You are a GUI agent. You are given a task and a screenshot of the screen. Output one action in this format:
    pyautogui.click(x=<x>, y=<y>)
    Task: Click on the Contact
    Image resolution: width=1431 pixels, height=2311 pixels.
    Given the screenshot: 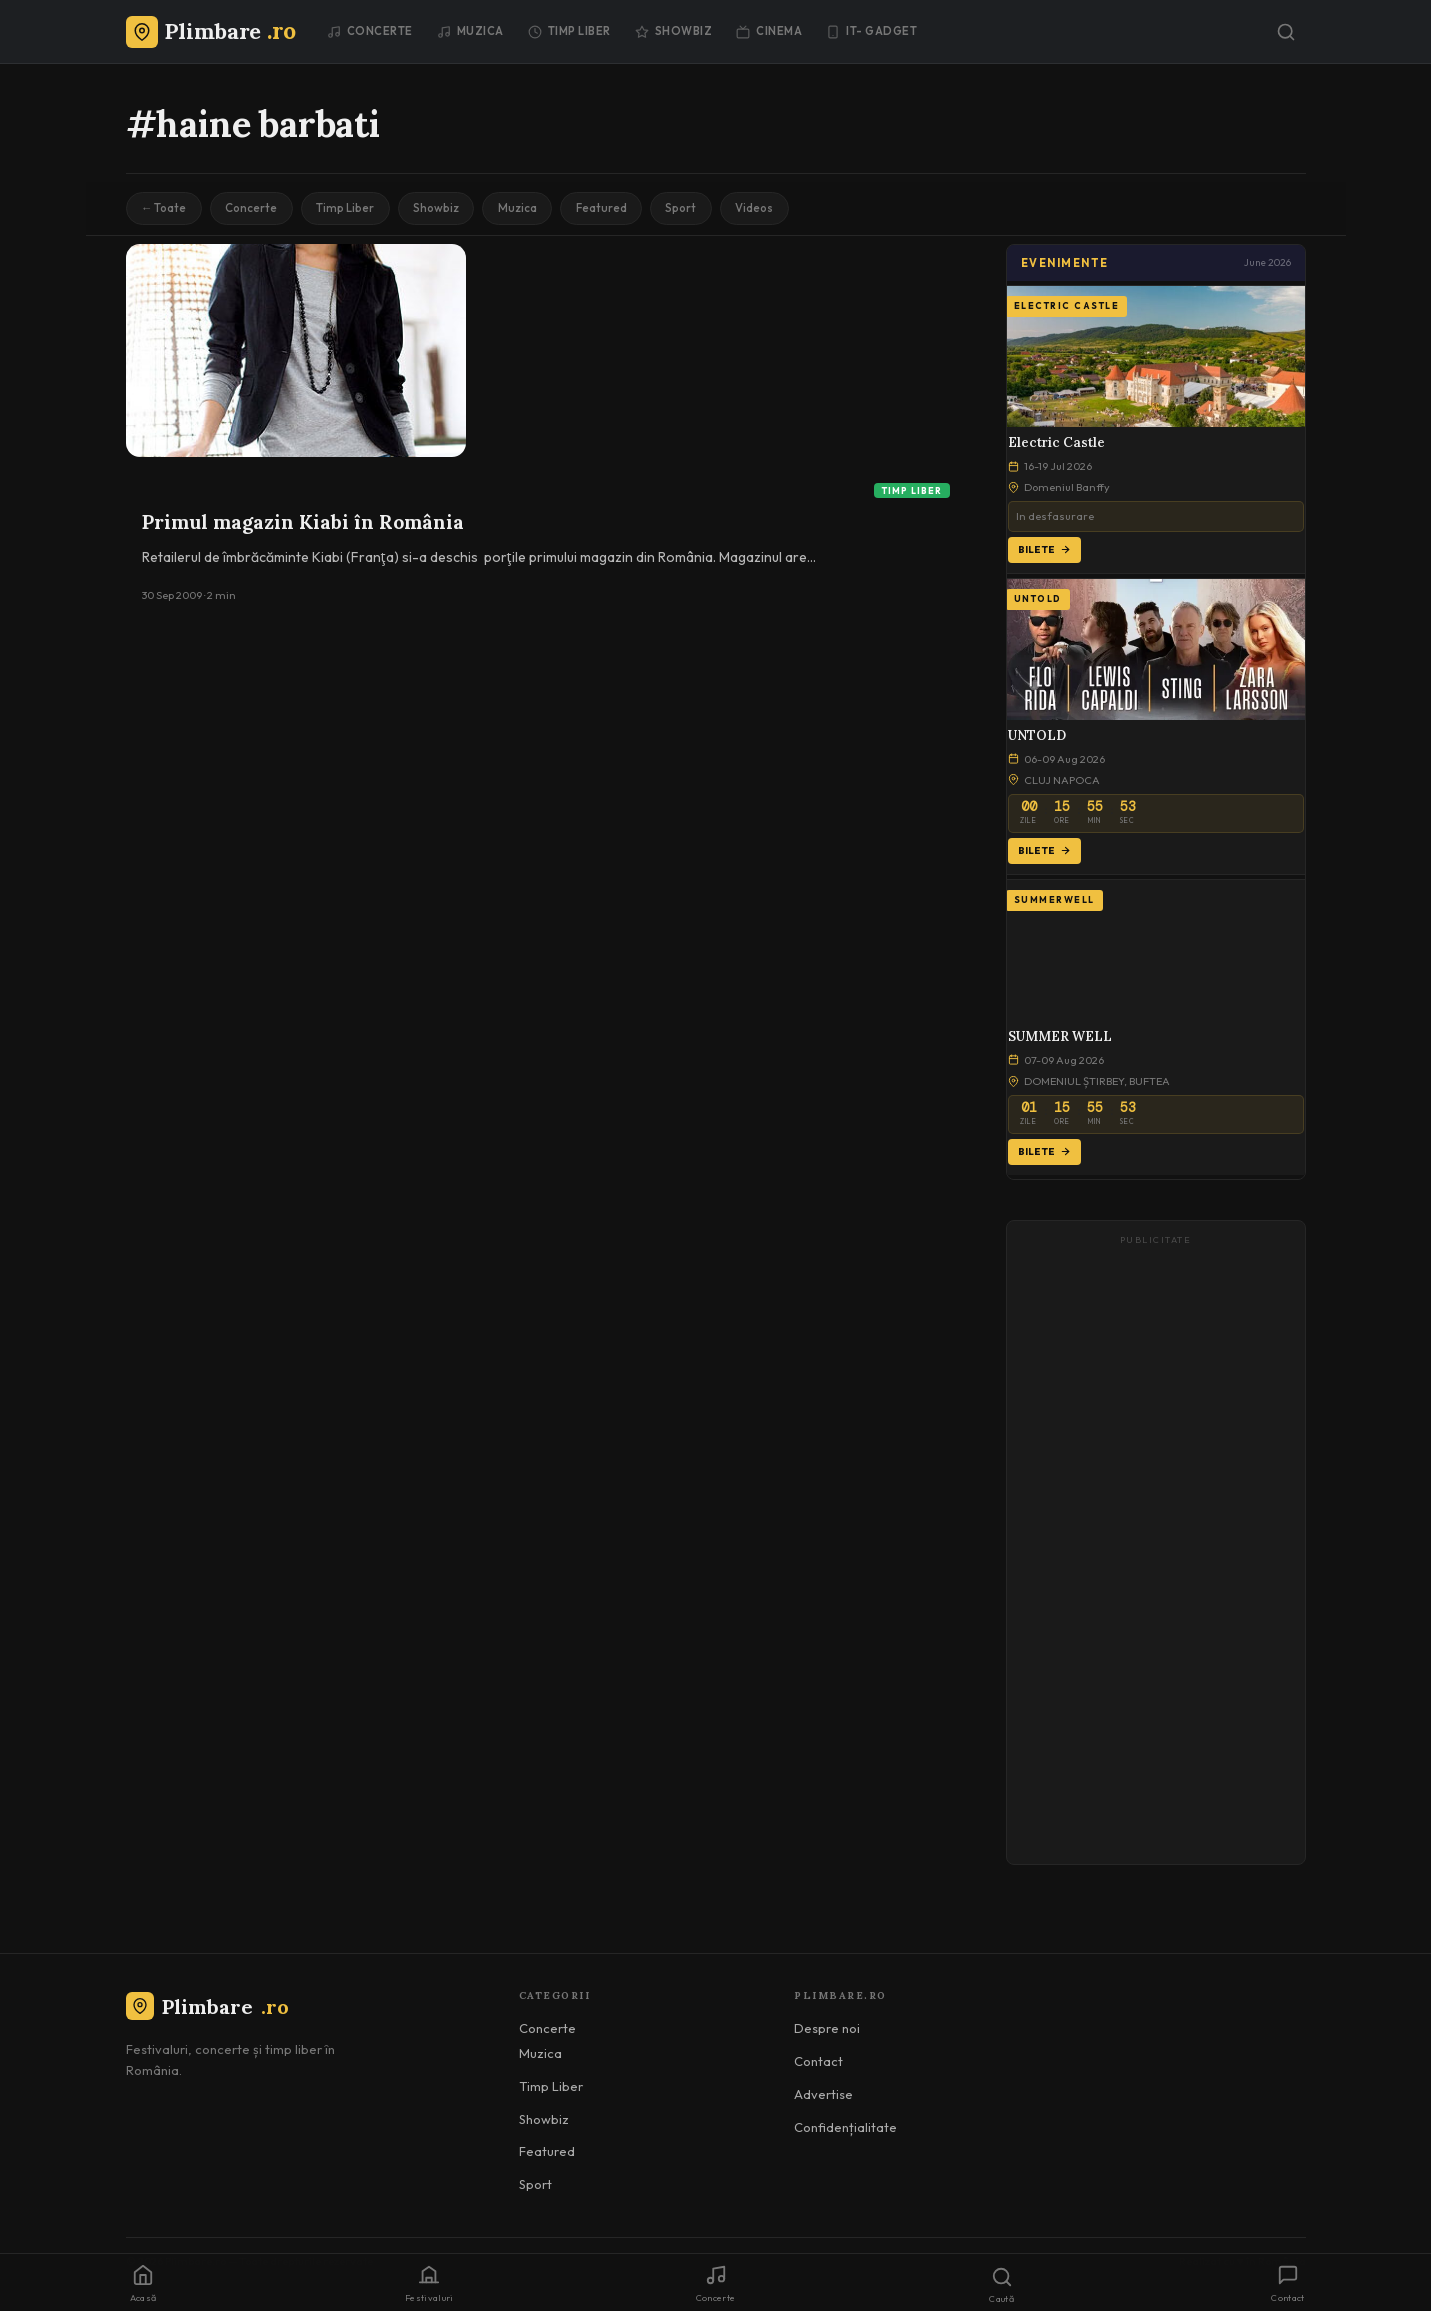 What is the action you would take?
    pyautogui.click(x=818, y=2064)
    